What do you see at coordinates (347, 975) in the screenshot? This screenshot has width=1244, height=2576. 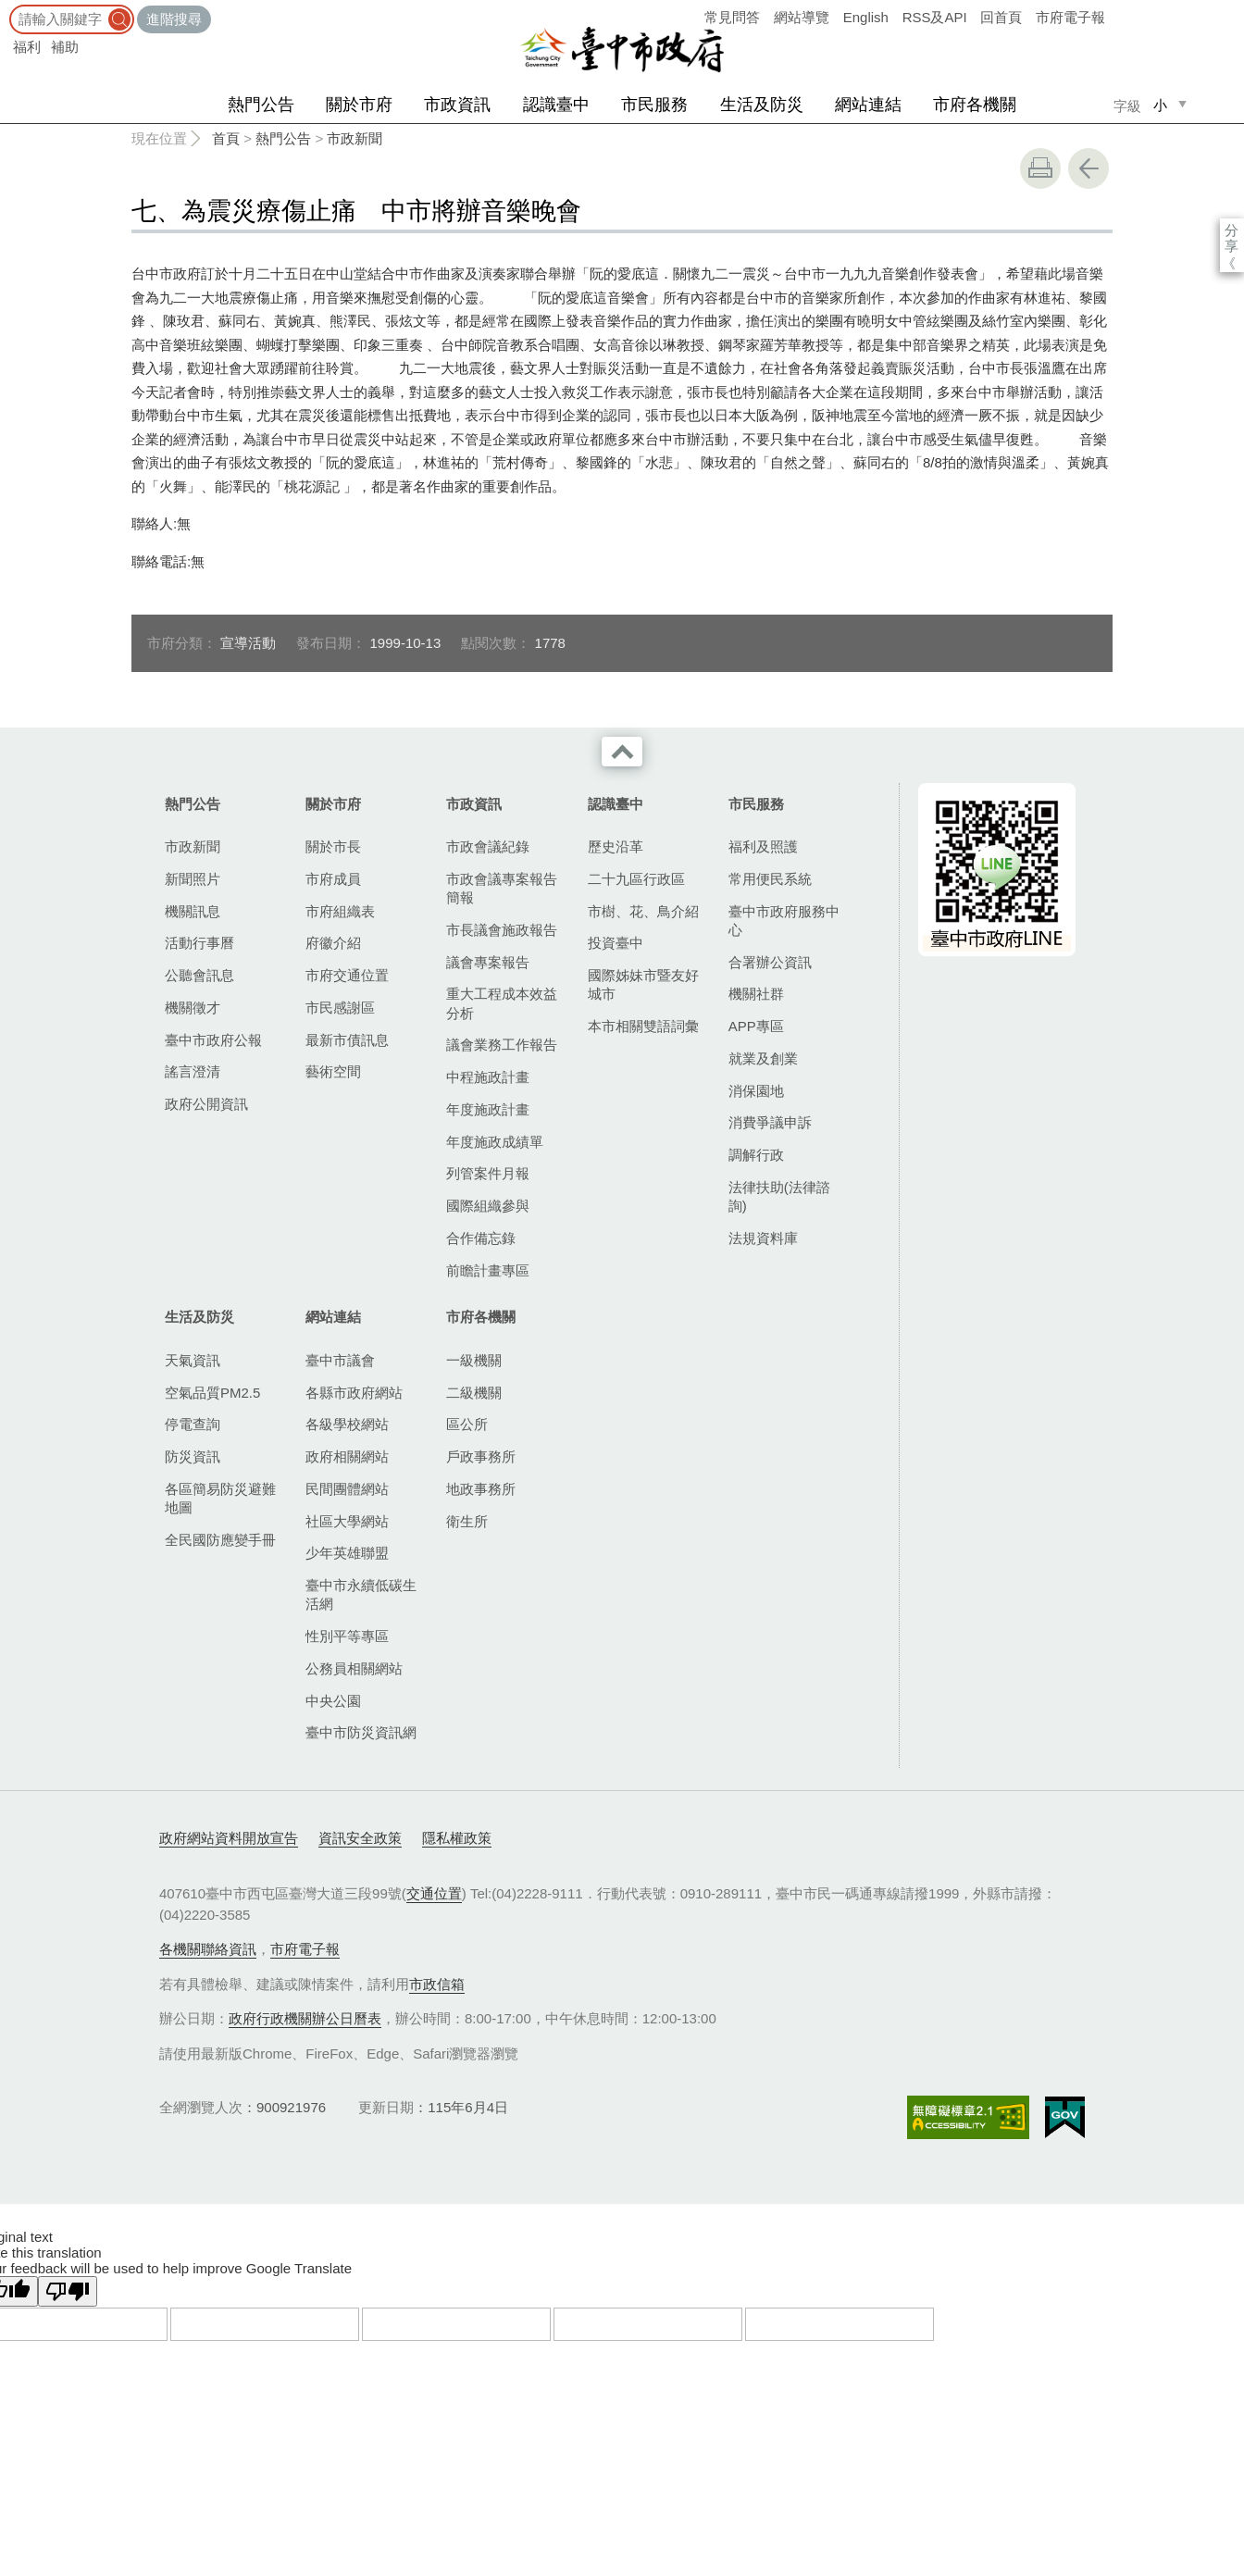 I see `市府交通位置` at bounding box center [347, 975].